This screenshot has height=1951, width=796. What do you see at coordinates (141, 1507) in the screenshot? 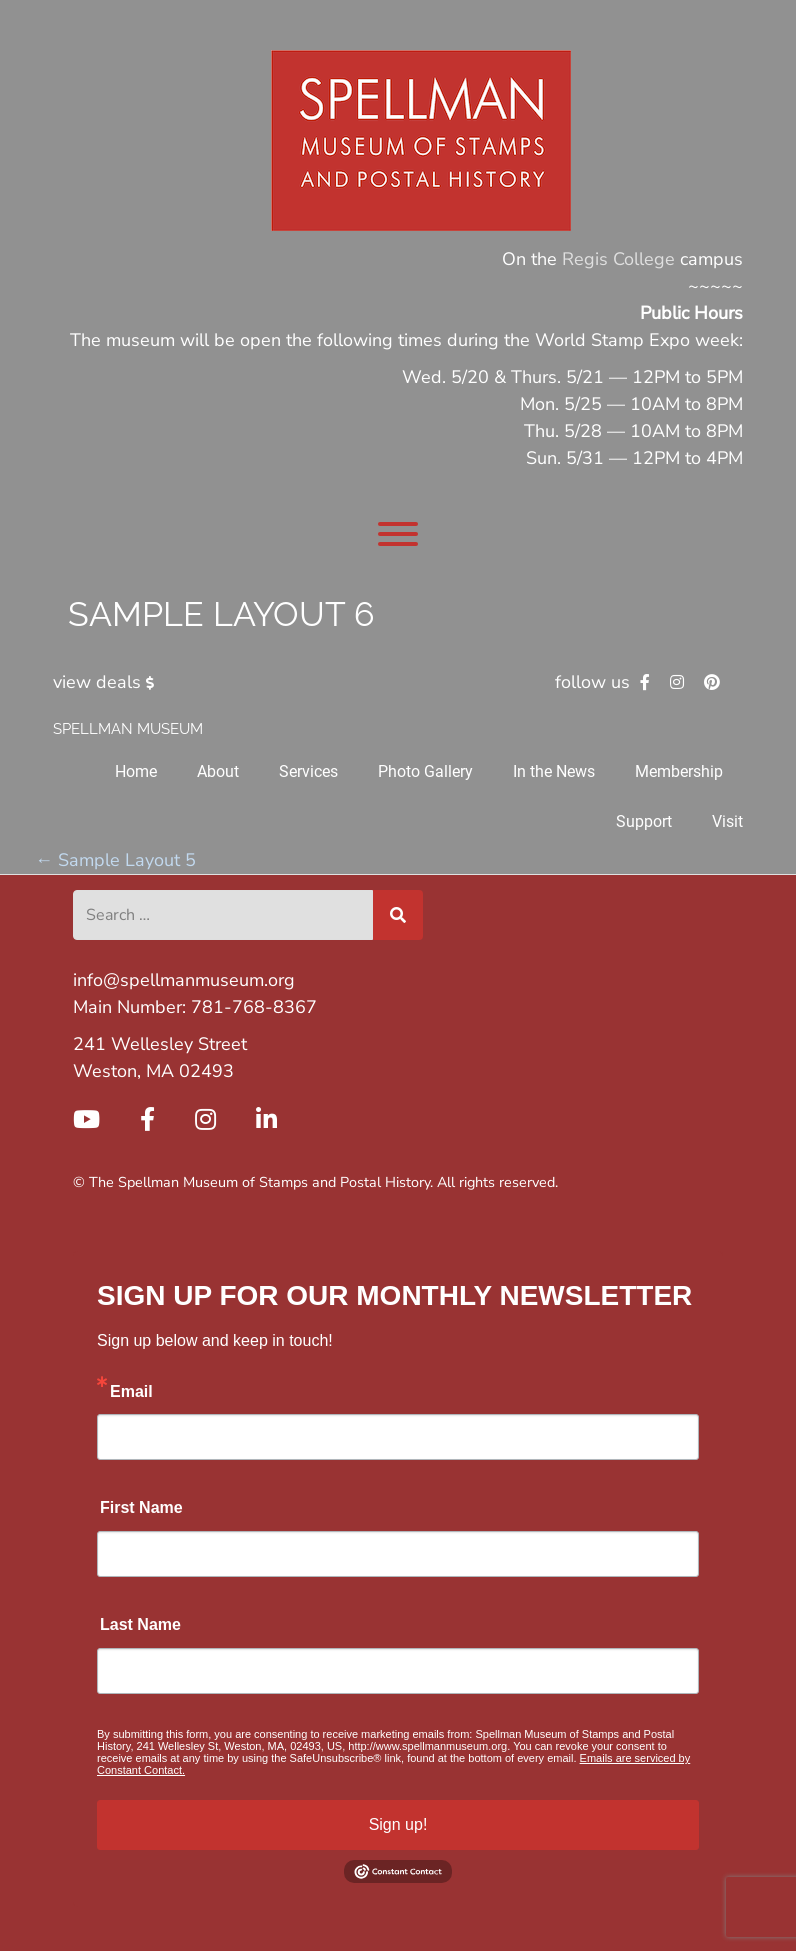
I see `First Name` at bounding box center [141, 1507].